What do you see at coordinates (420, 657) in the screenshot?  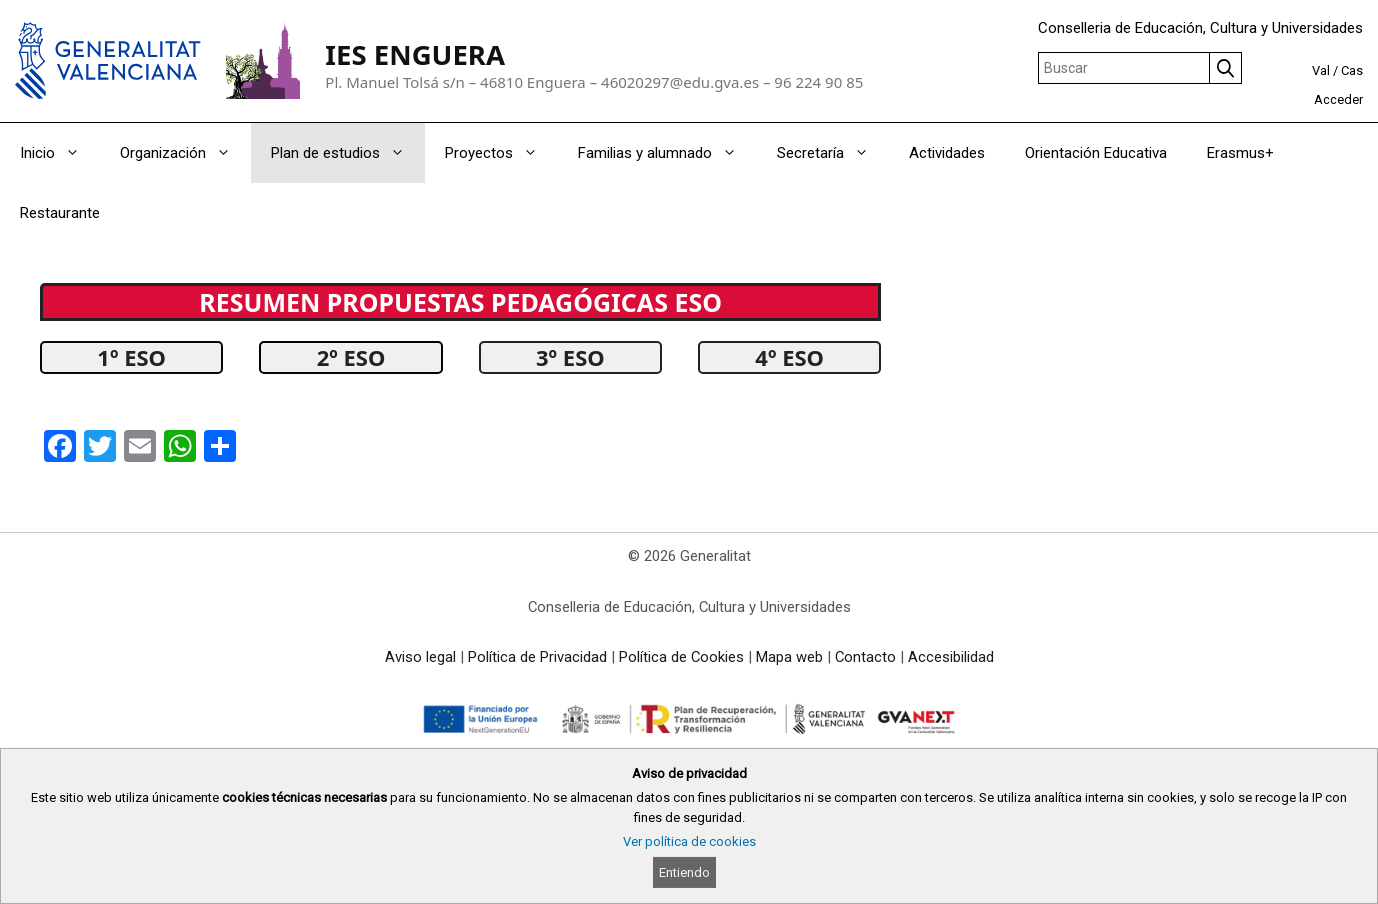 I see `Aviso legal` at bounding box center [420, 657].